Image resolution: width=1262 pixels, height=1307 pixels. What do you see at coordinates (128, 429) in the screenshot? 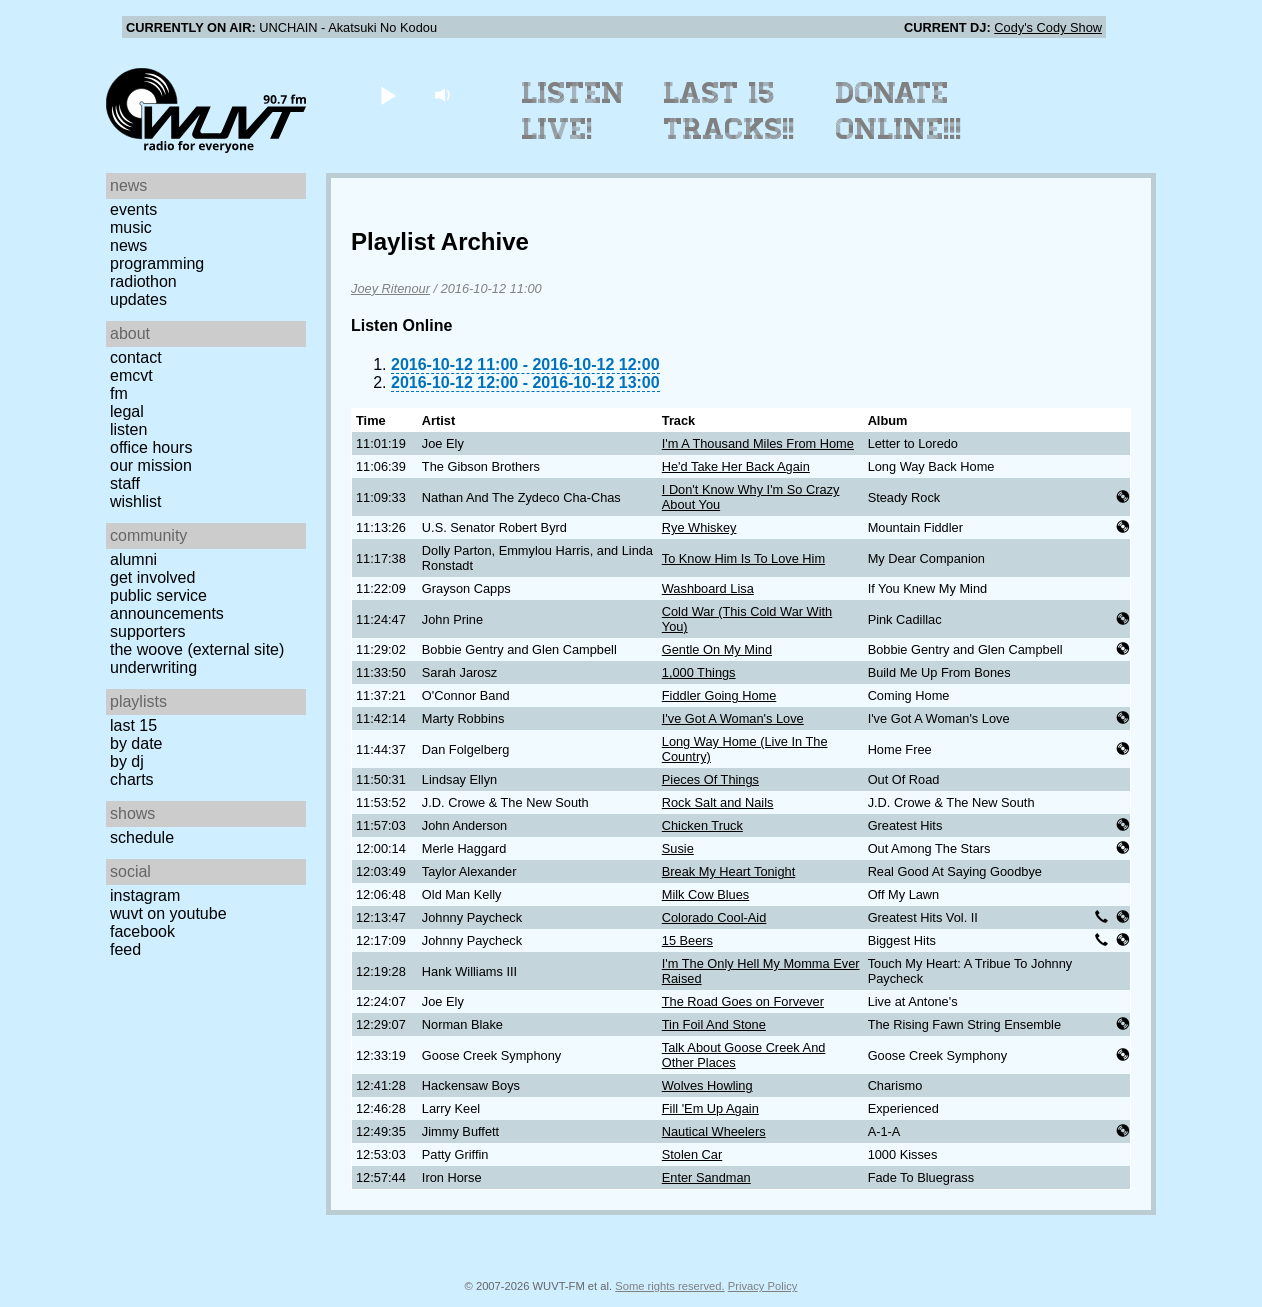
I see `Listen` at bounding box center [128, 429].